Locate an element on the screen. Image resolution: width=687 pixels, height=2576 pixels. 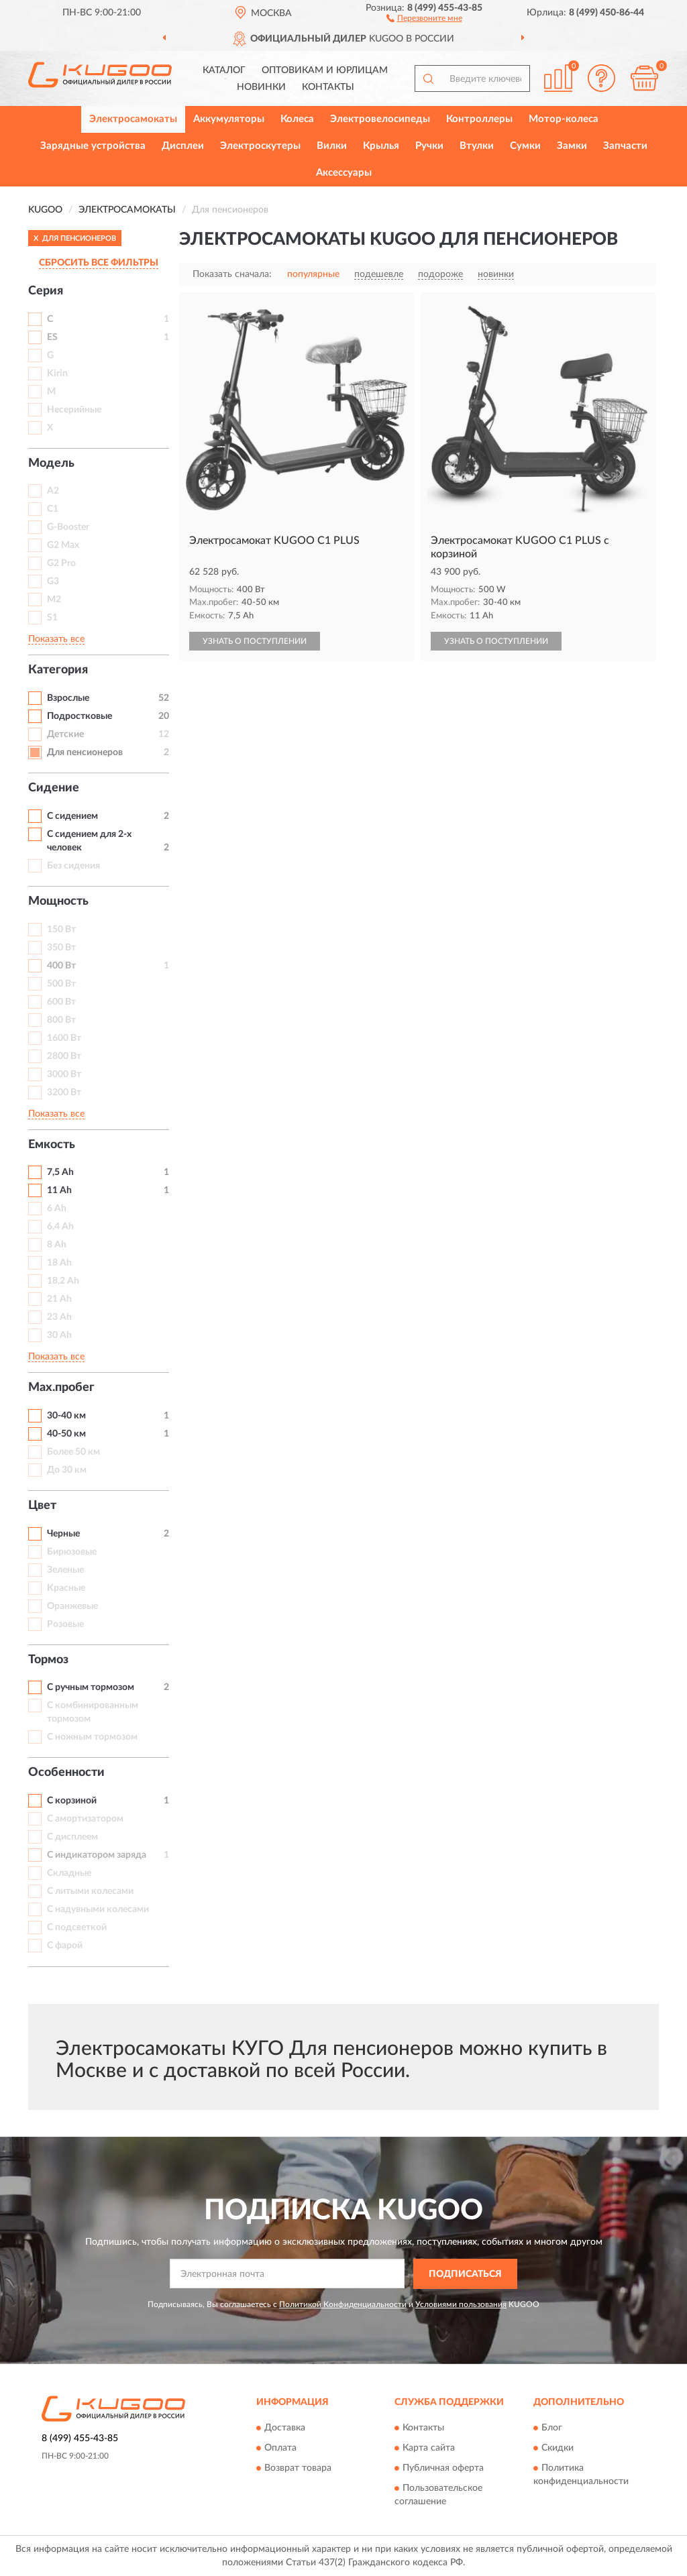
6 Ah is located at coordinates (56, 1208).